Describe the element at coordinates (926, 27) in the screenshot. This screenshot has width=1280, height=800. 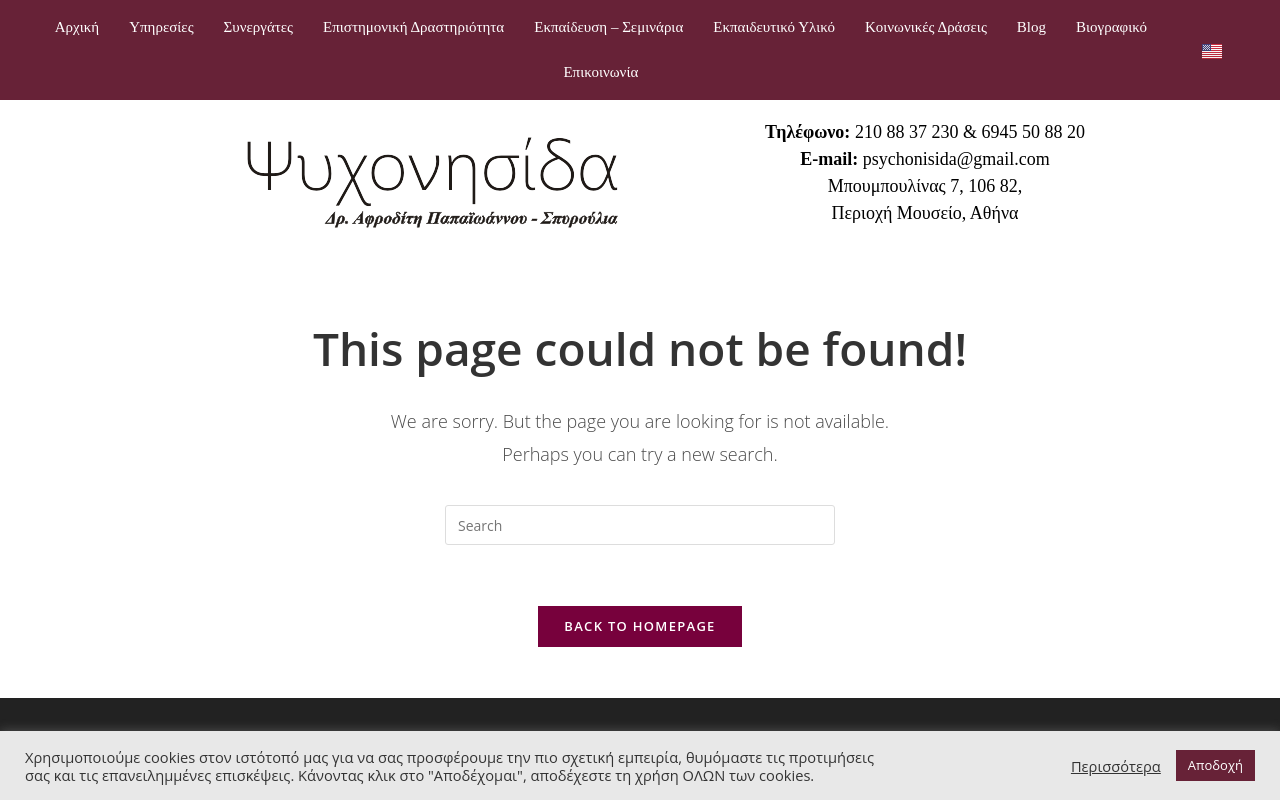
I see `Κοινωνικές Δράσεις` at that location.